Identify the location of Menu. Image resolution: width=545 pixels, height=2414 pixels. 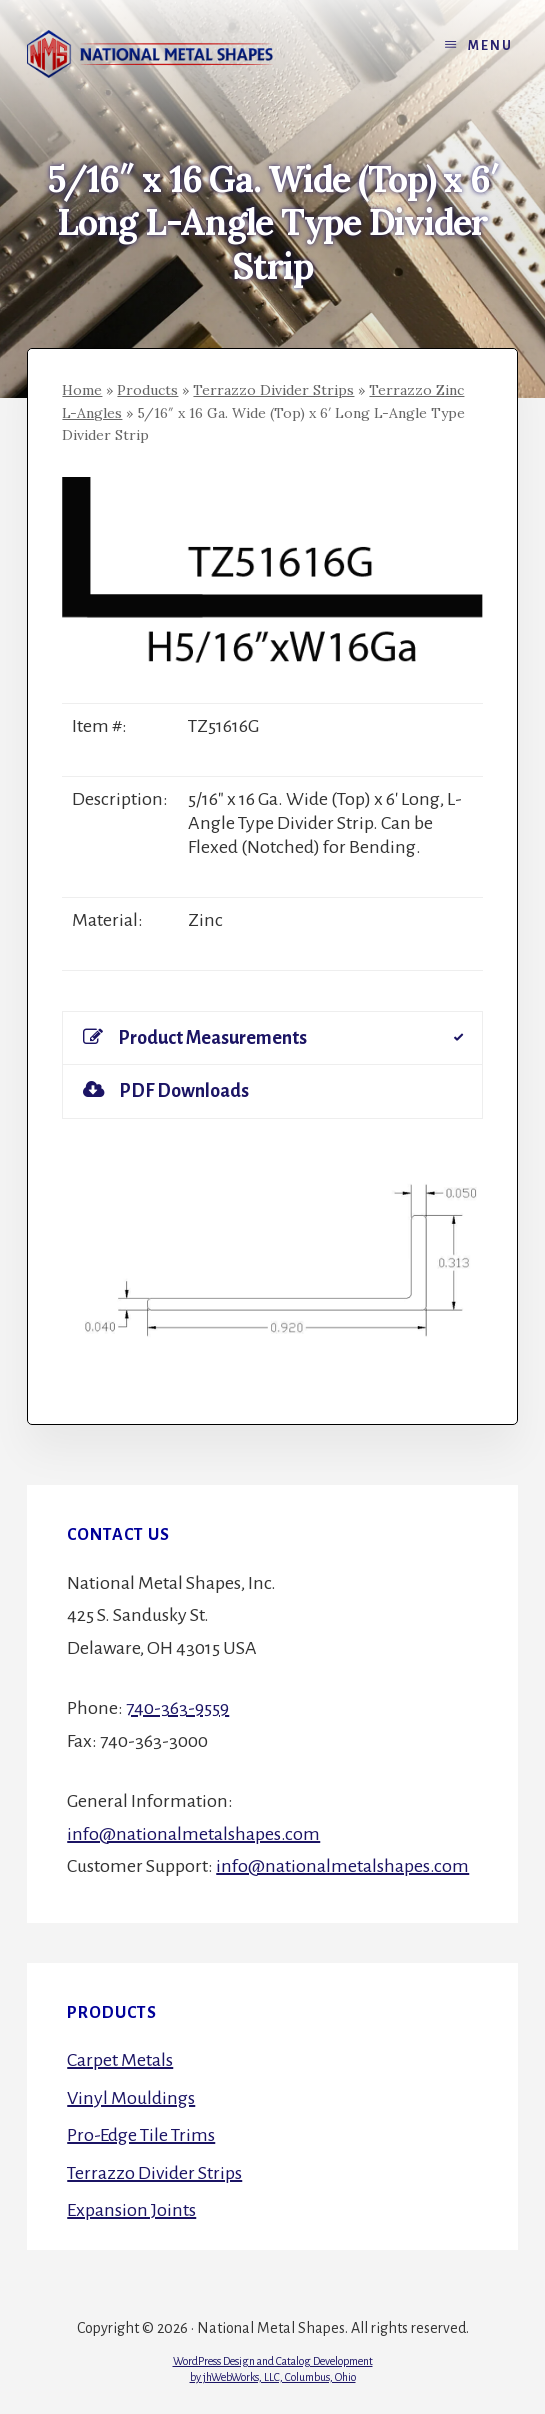
(490, 46).